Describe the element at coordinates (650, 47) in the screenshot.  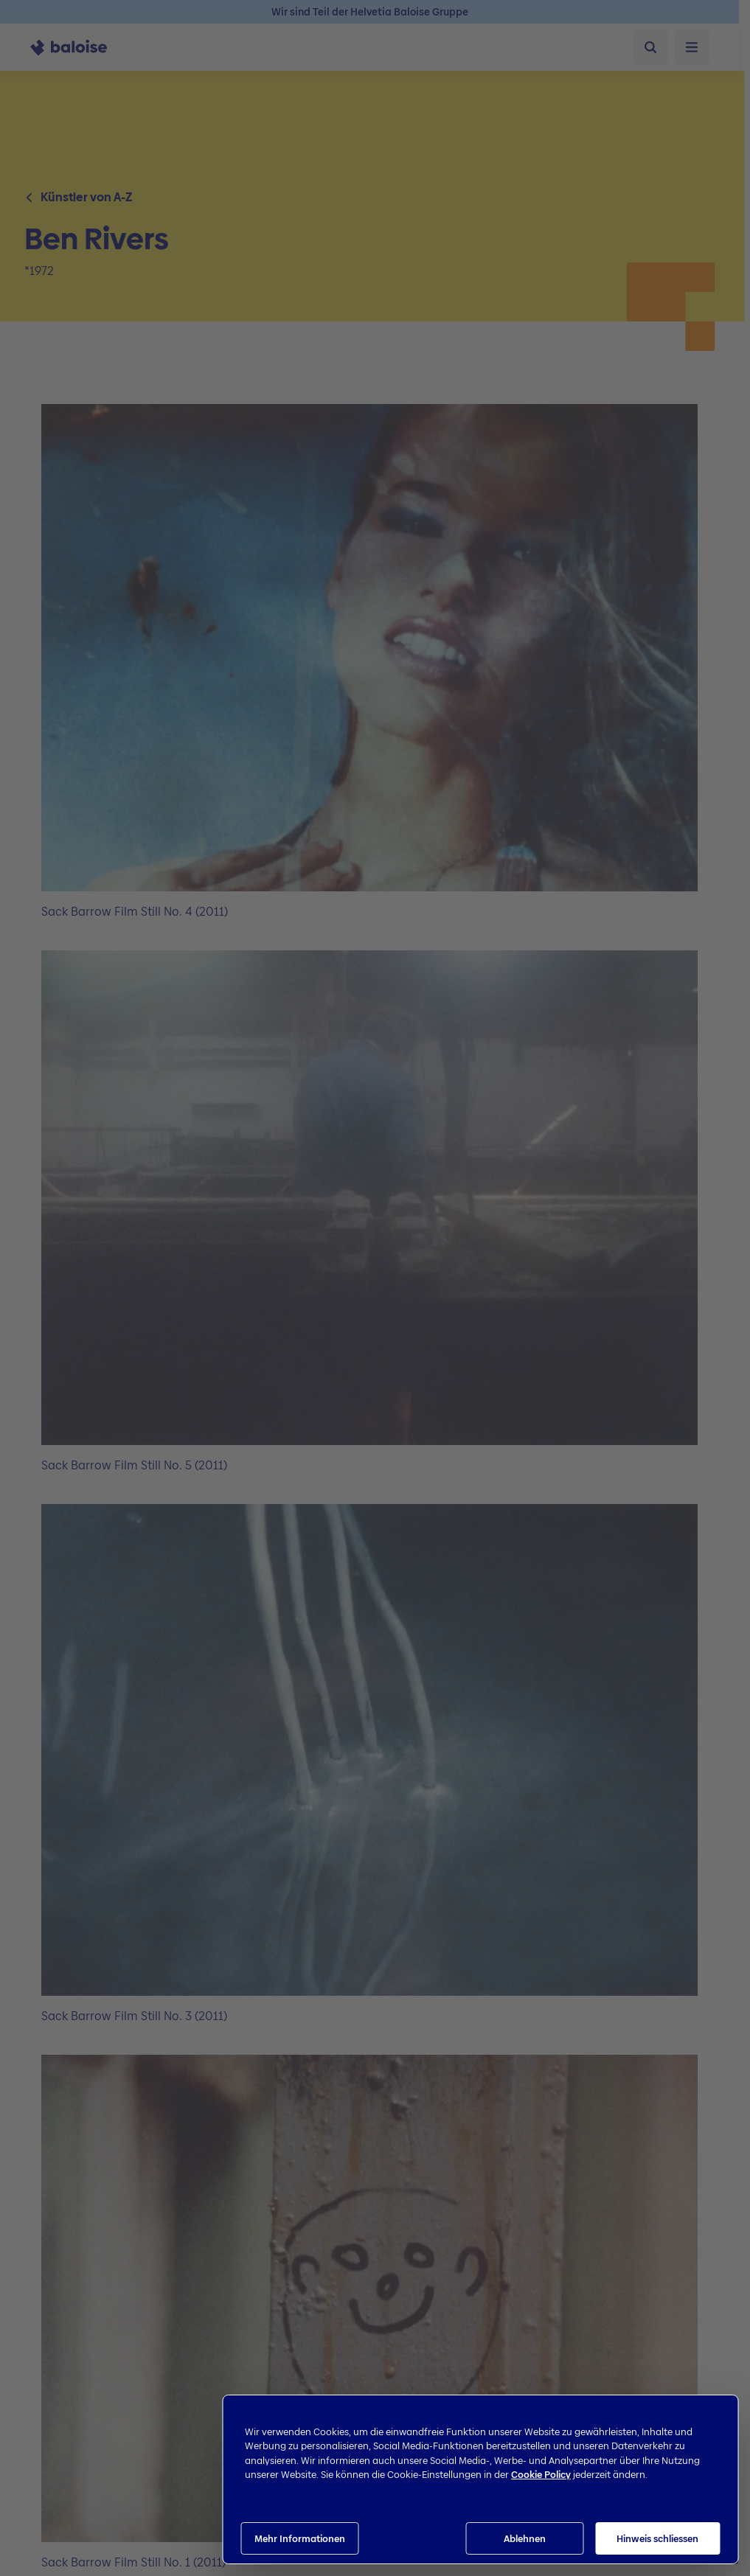
I see `[Suche]` at that location.